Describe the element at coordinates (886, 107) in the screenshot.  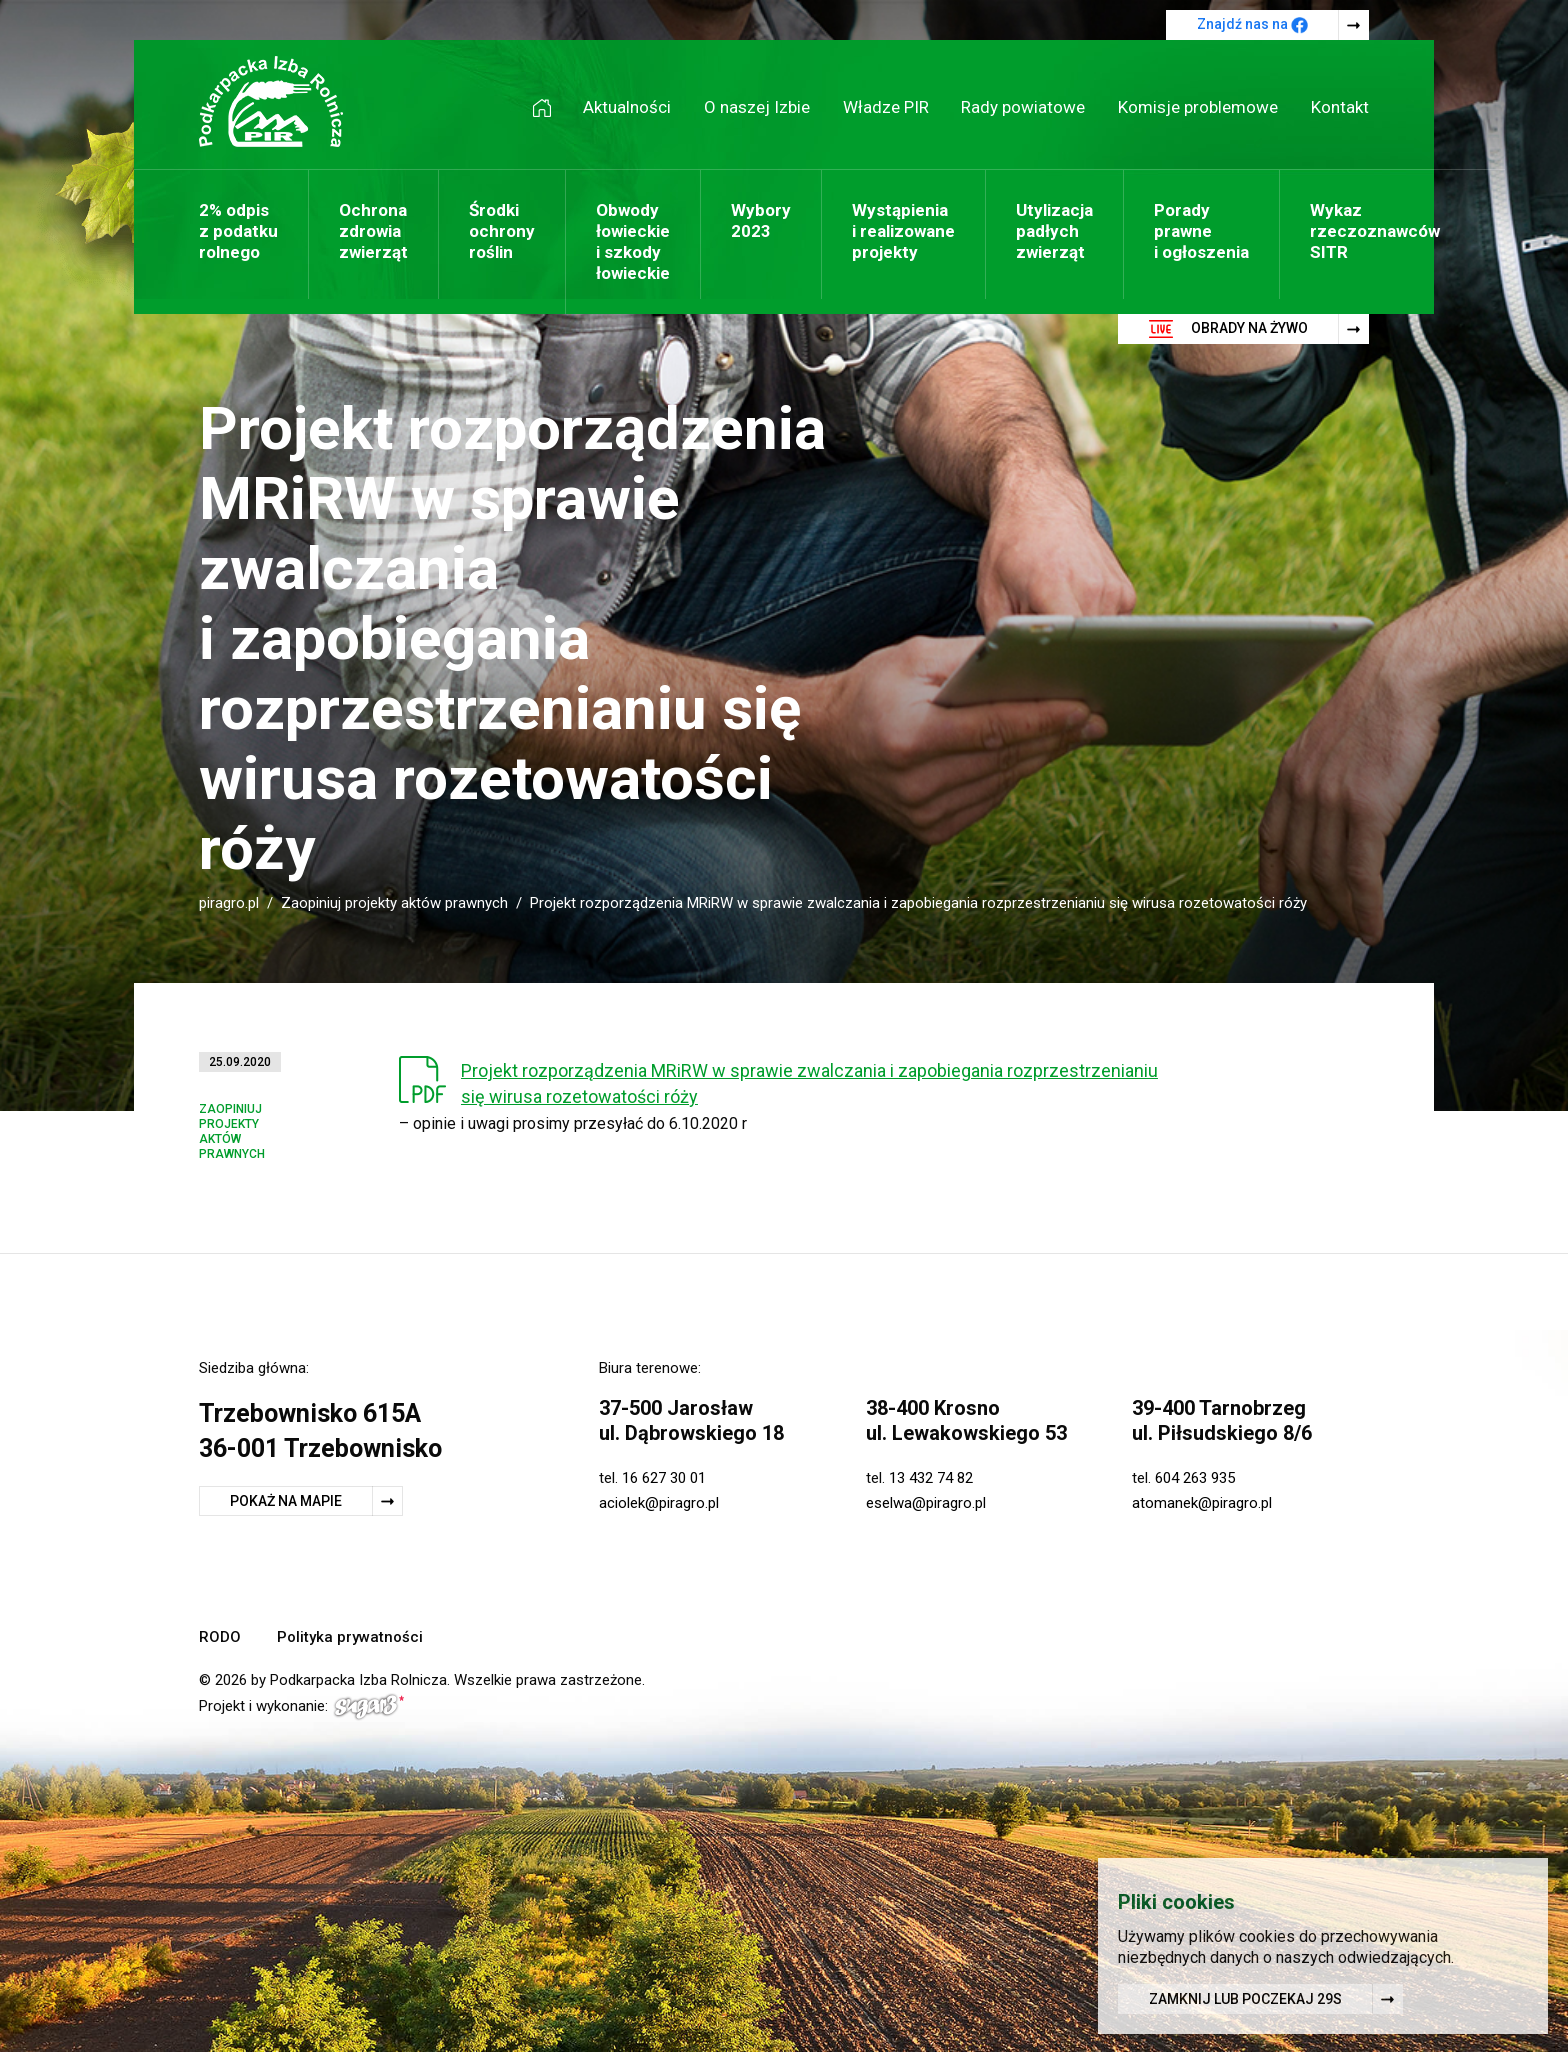
I see `Władze PIR` at that location.